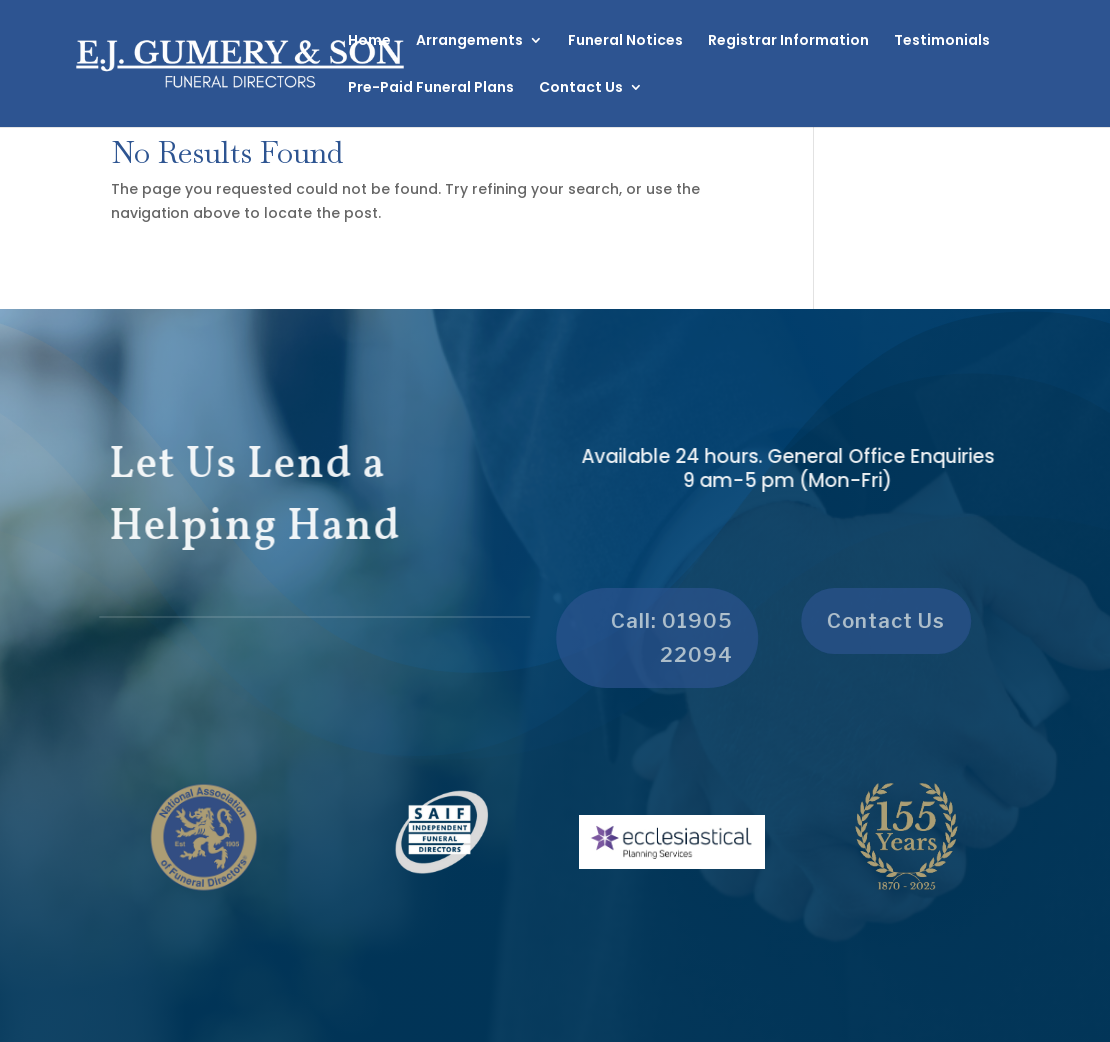 The image size is (1110, 1042). Describe the element at coordinates (942, 41) in the screenshot. I see `Testimonials` at that location.